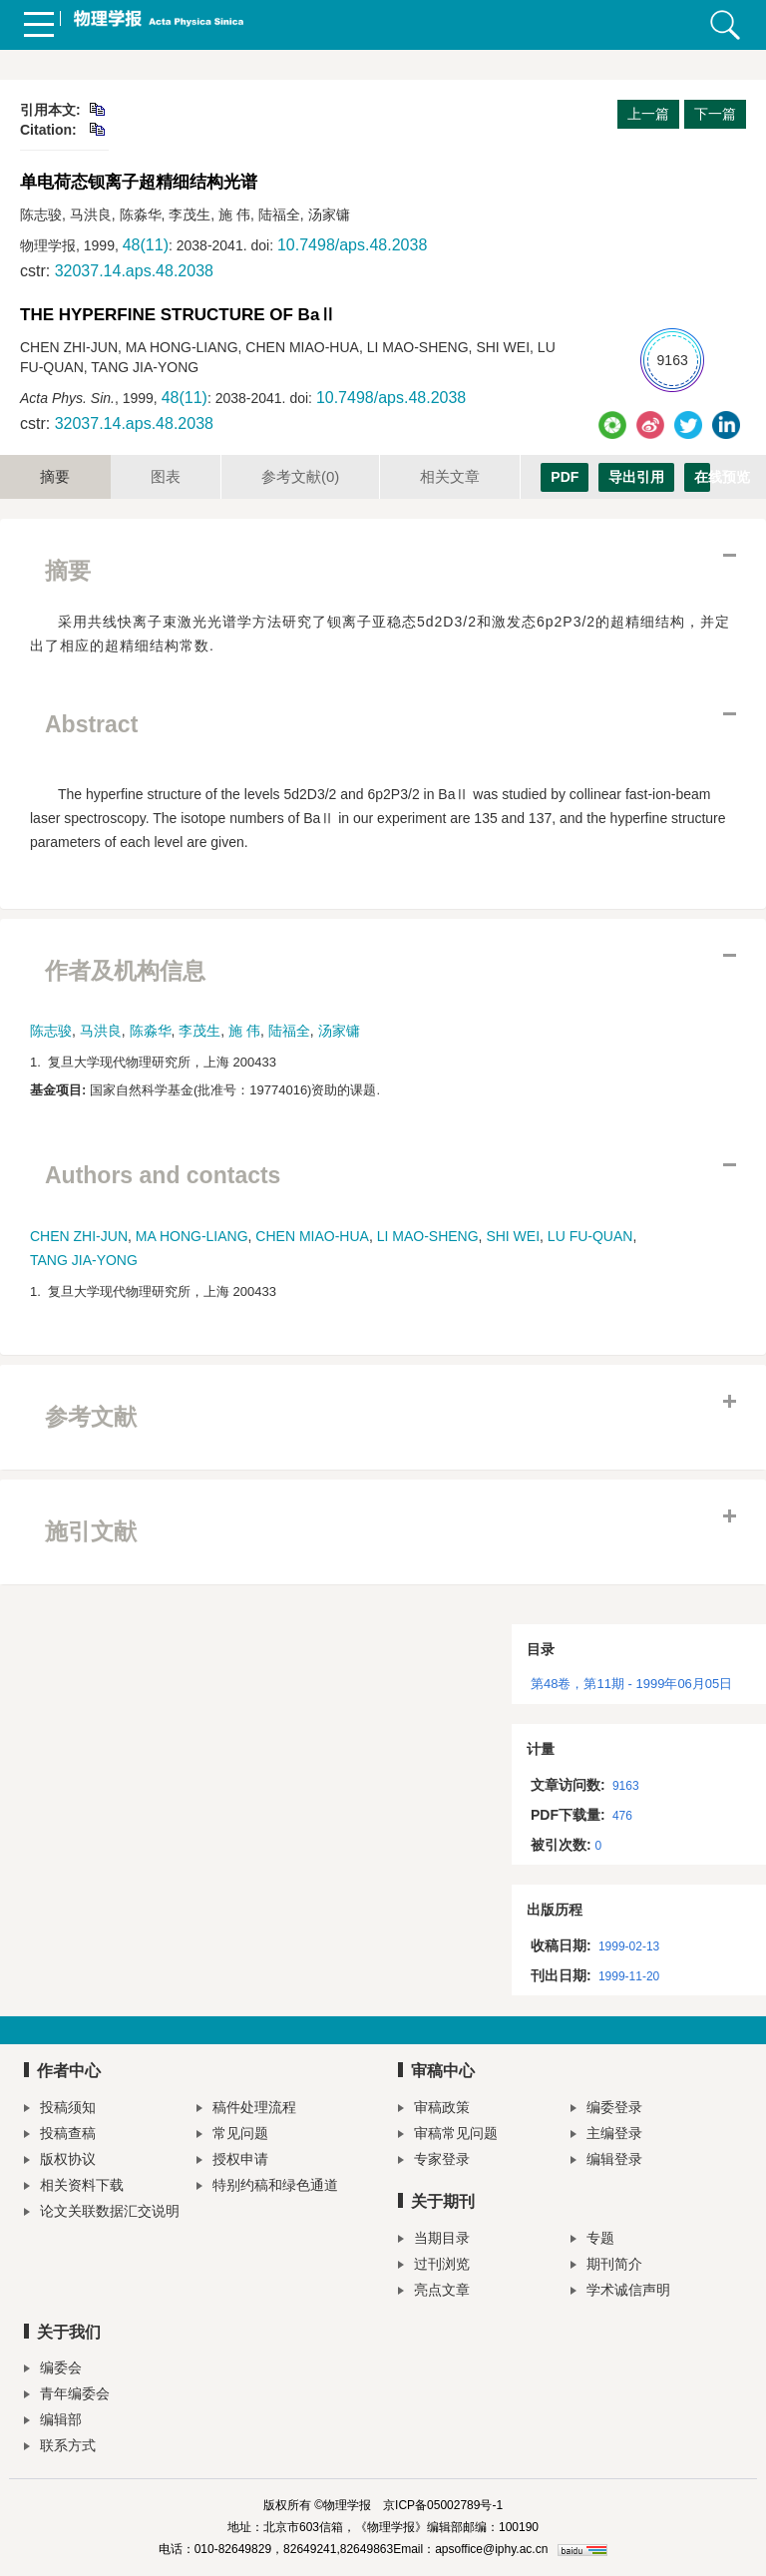 The height and width of the screenshot is (2576, 766). What do you see at coordinates (631, 1683) in the screenshot?
I see `第48卷，第11期 - 1999年06月05日` at bounding box center [631, 1683].